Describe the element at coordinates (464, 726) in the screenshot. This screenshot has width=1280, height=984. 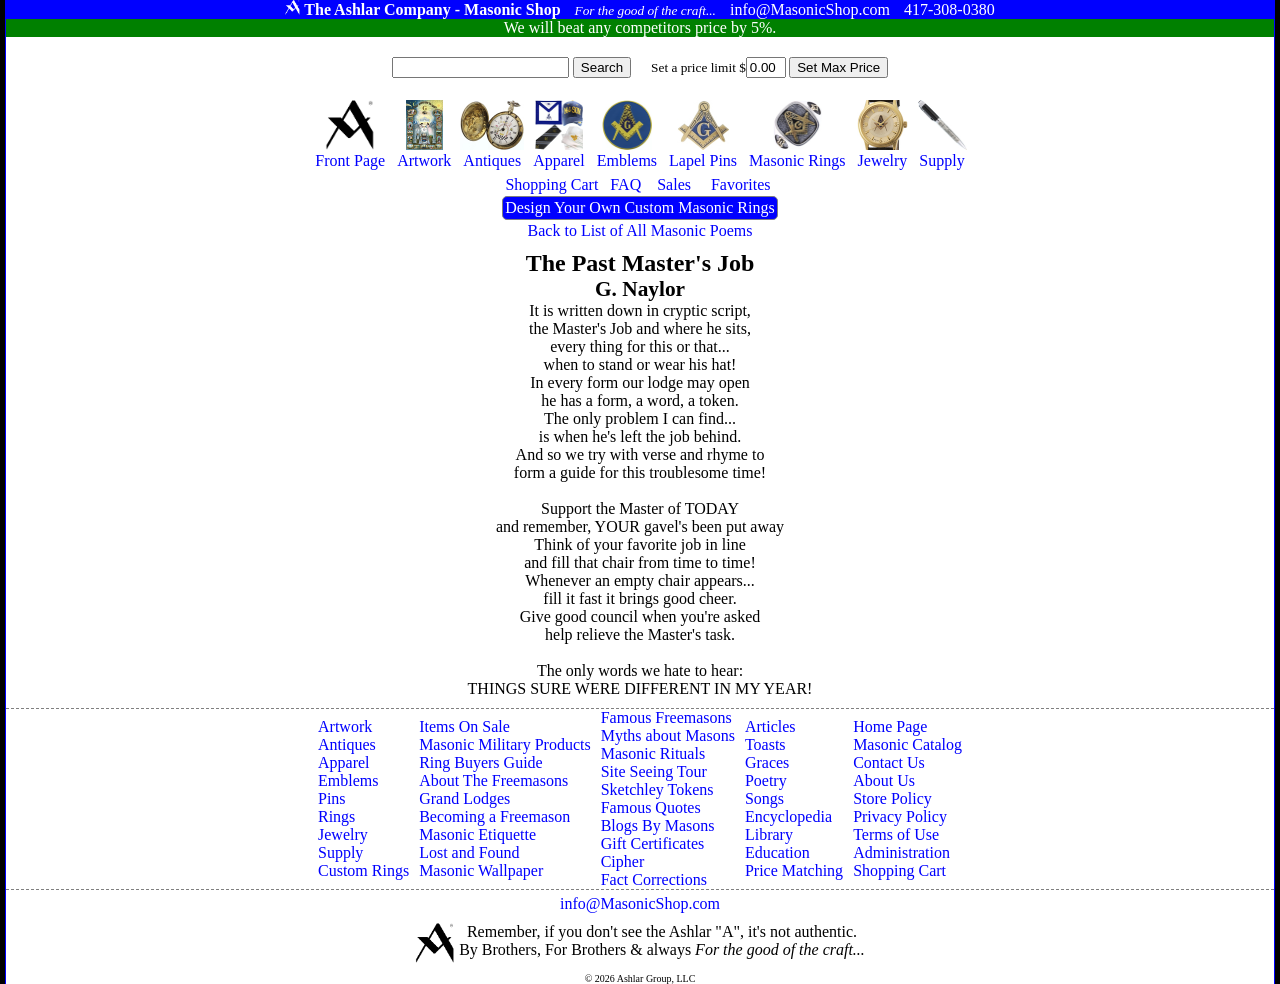
I see `Items On Sale` at that location.